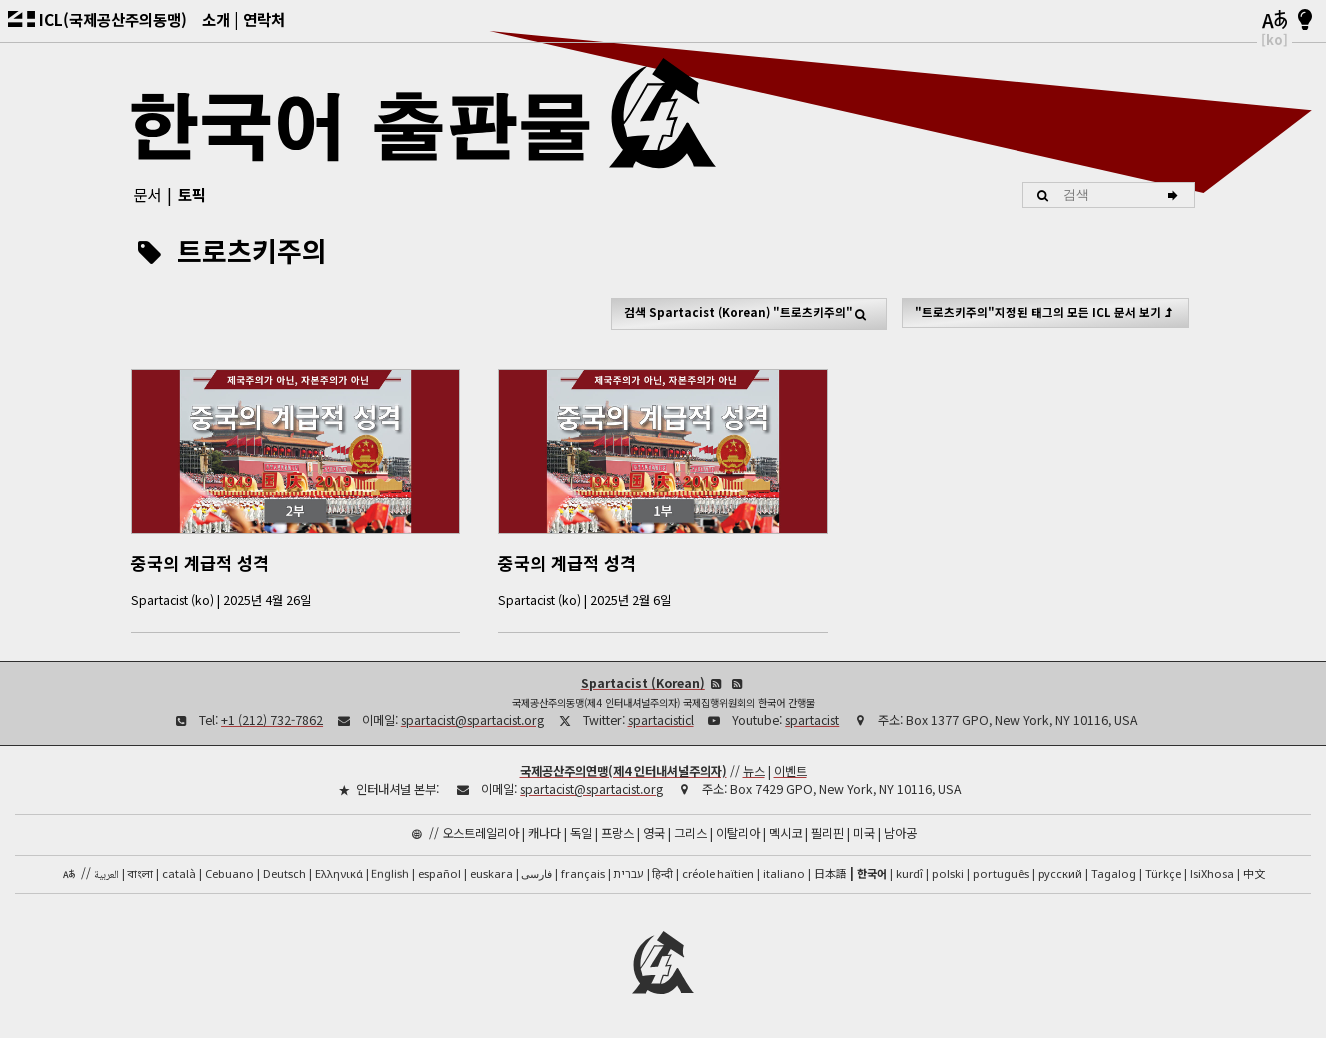  What do you see at coordinates (216, 19) in the screenshot?
I see `소개` at bounding box center [216, 19].